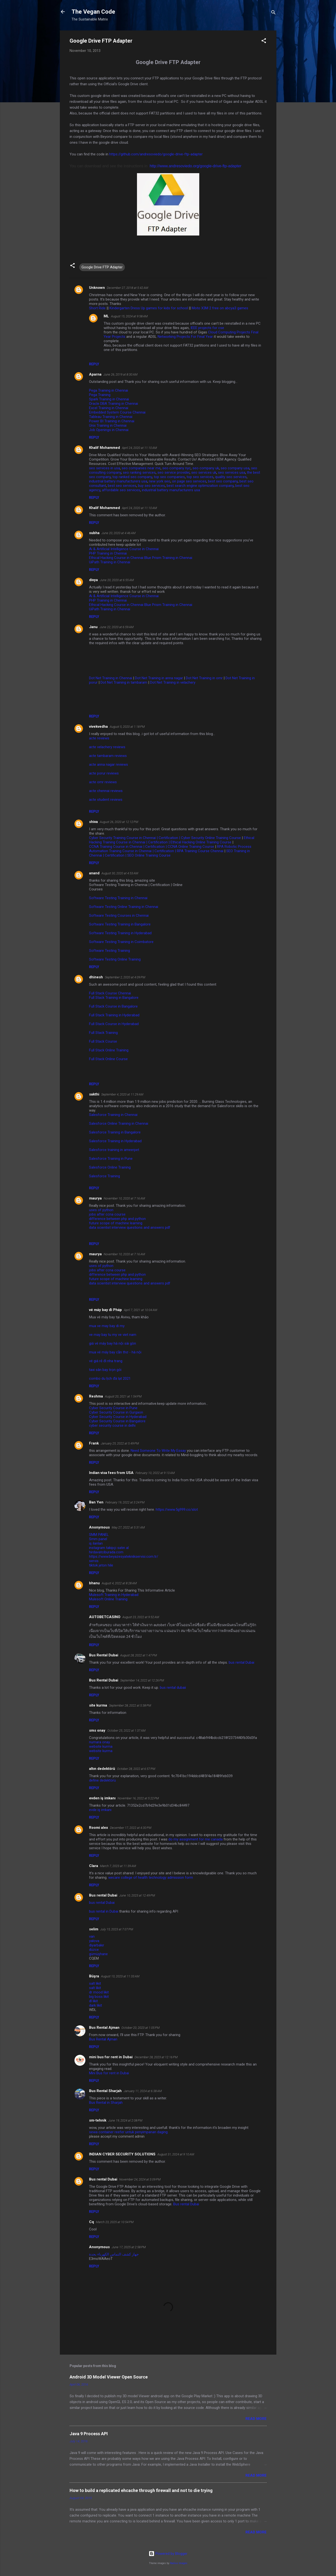 Image resolution: width=336 pixels, height=2576 pixels. Describe the element at coordinates (129, 316) in the screenshot. I see `August 15, 2024 at 9:58 AM` at that location.